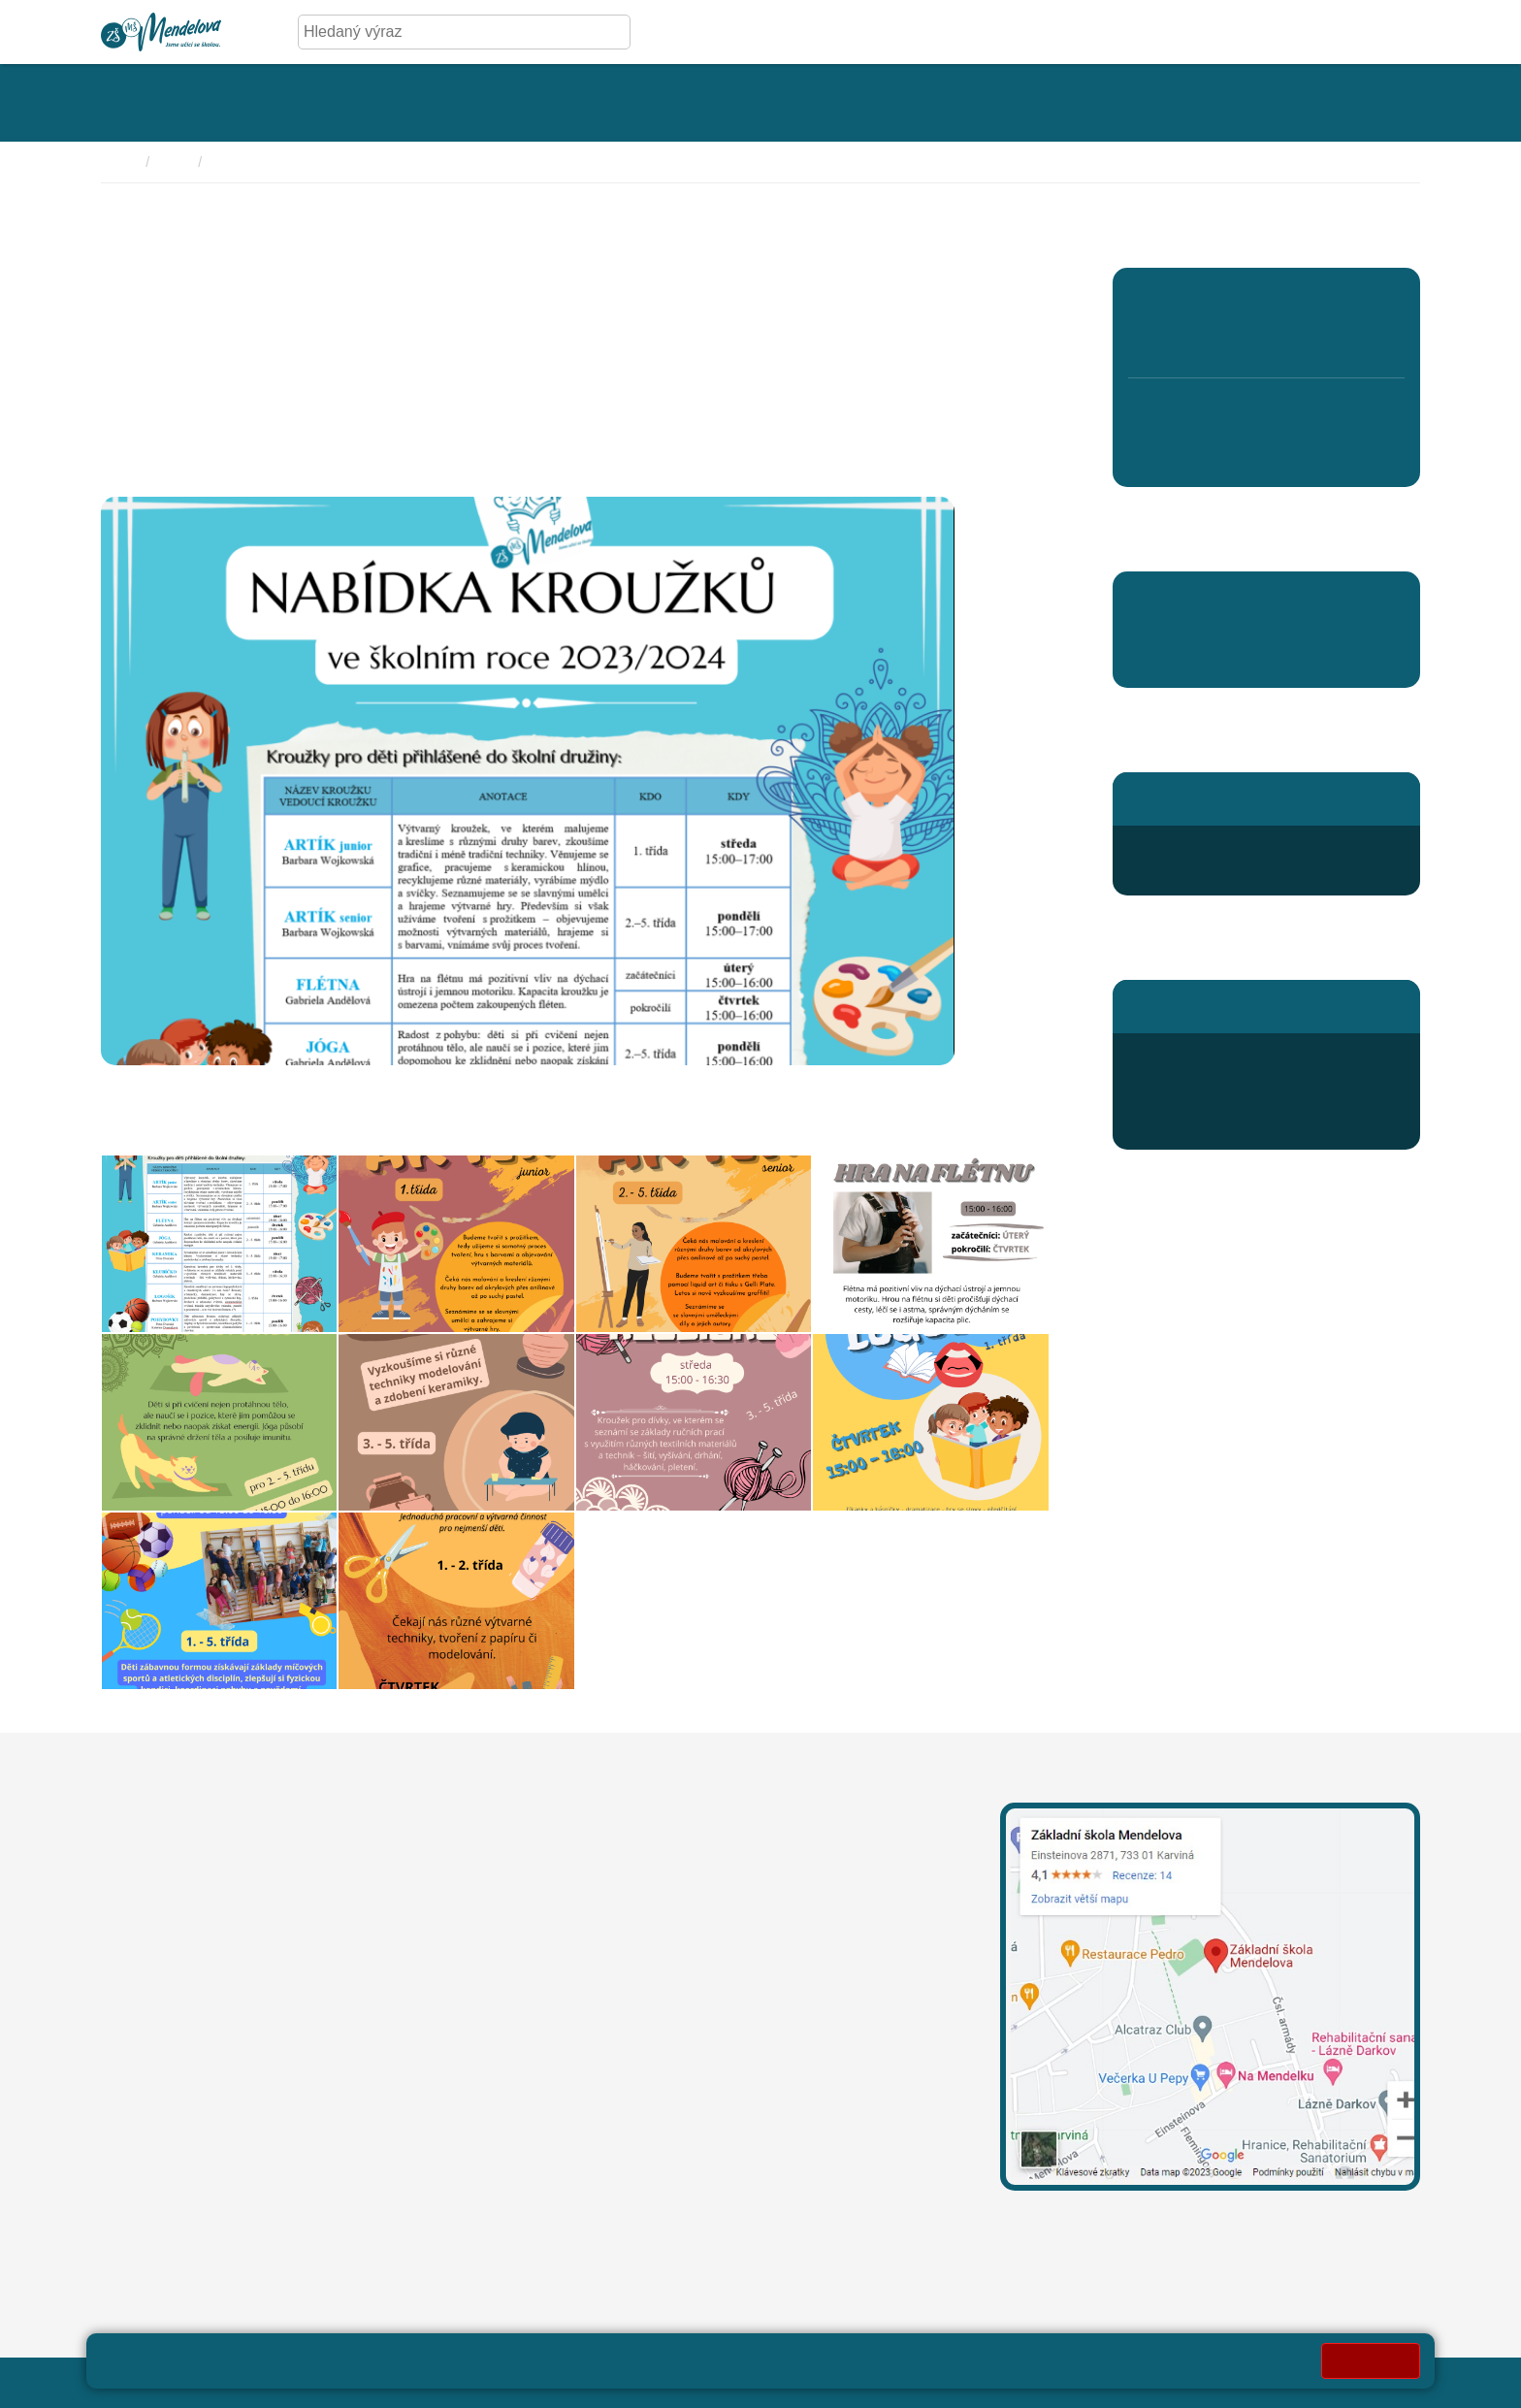  I want to click on 3. A, so click(1266, 299).